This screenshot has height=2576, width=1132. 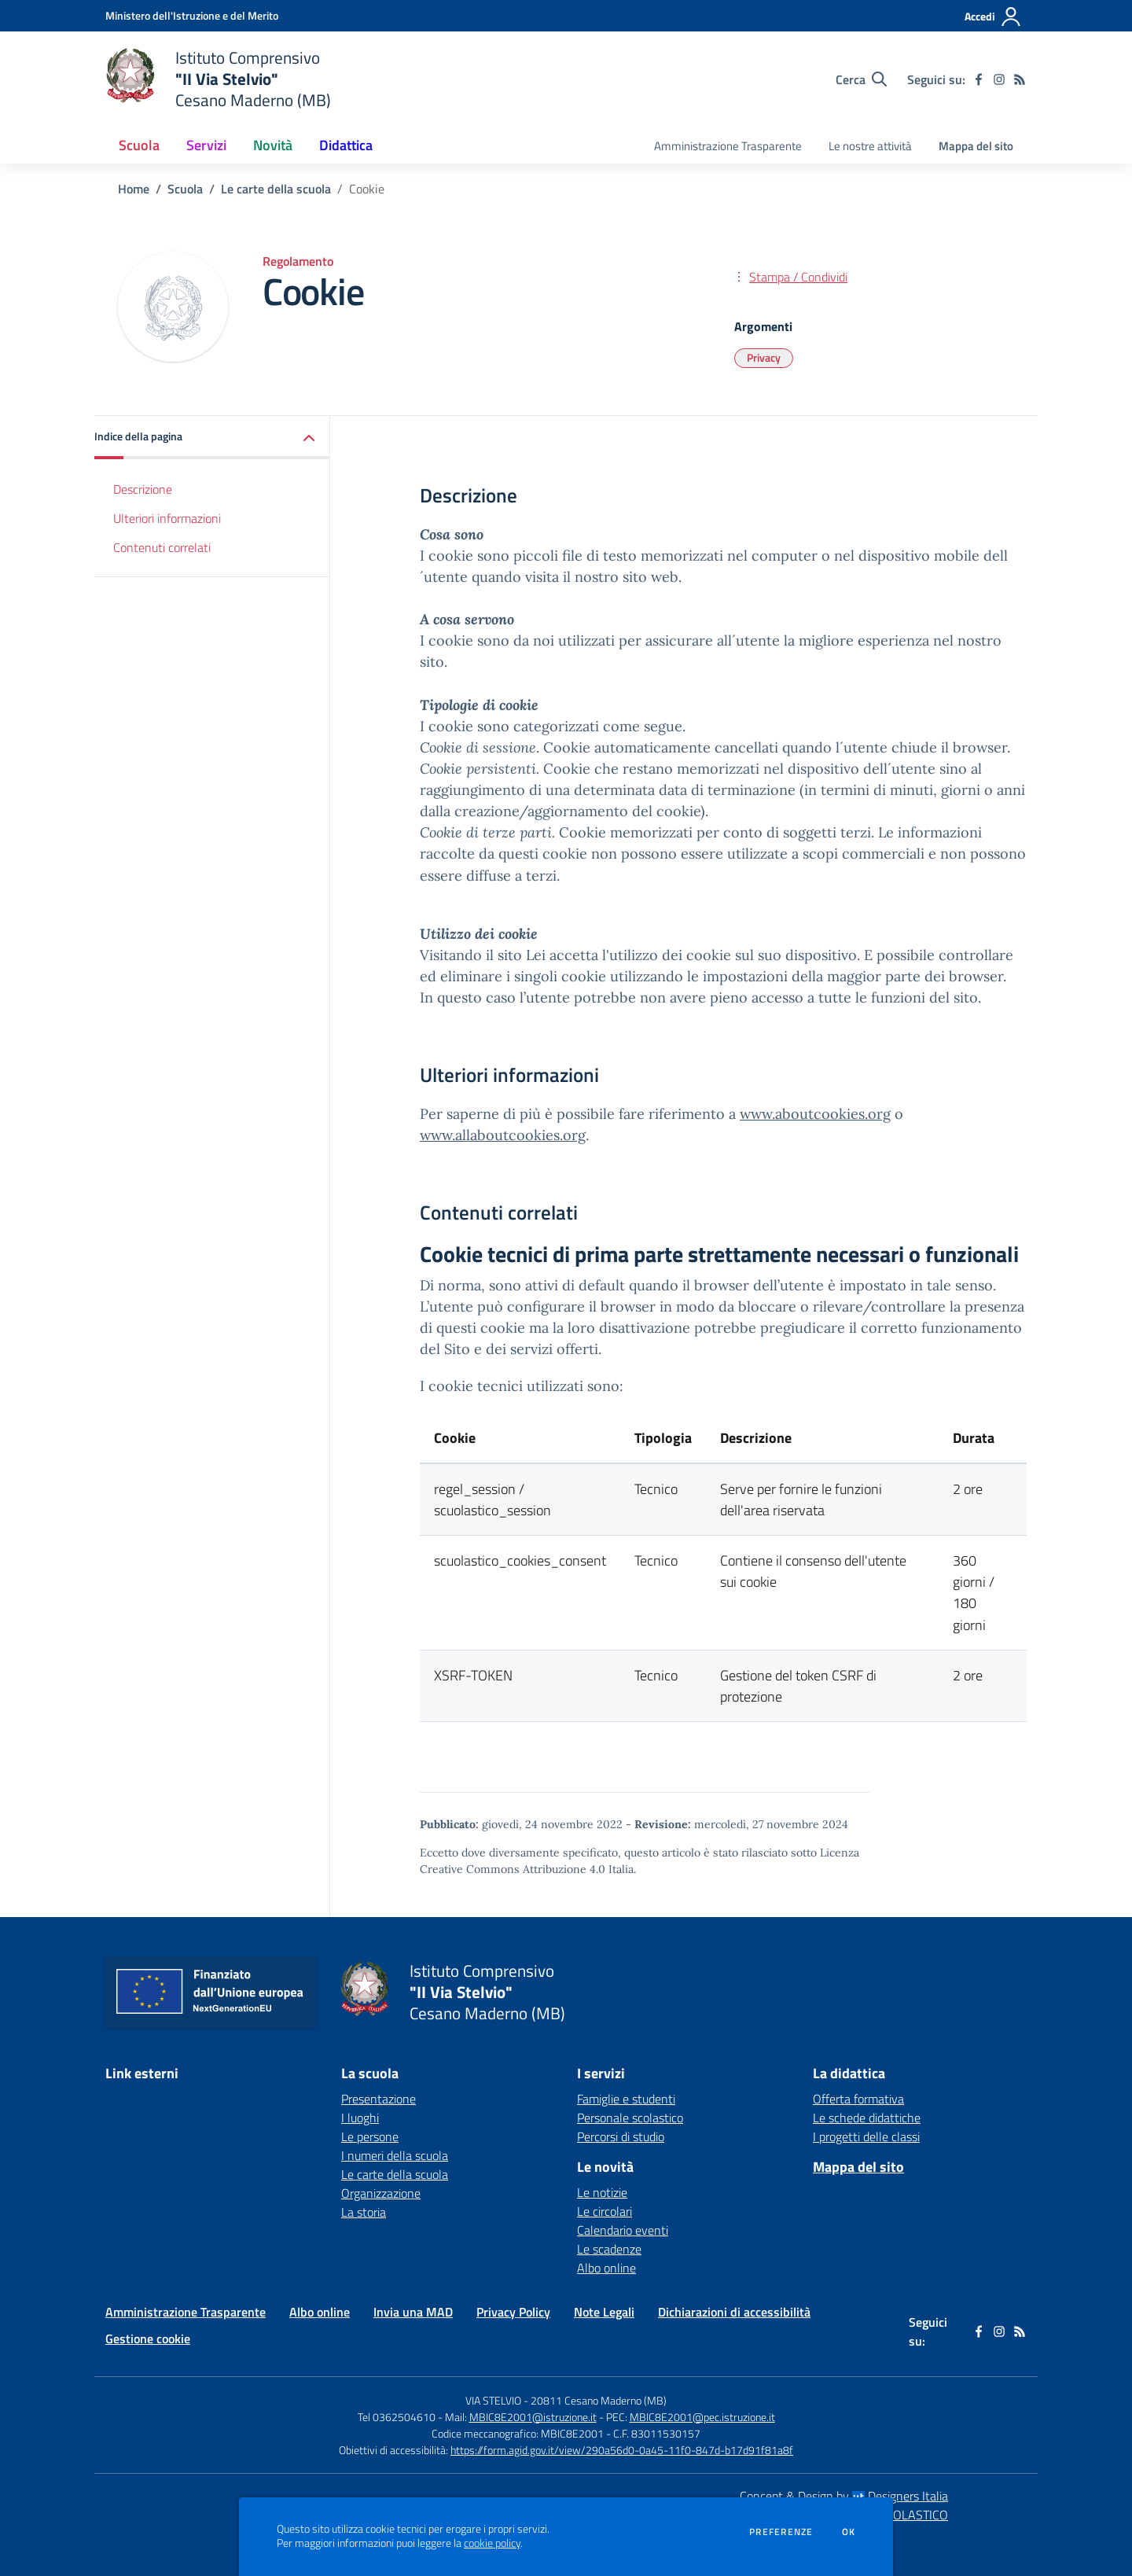 I want to click on 20811 Cesano Maderno (MB), so click(x=599, y=2400).